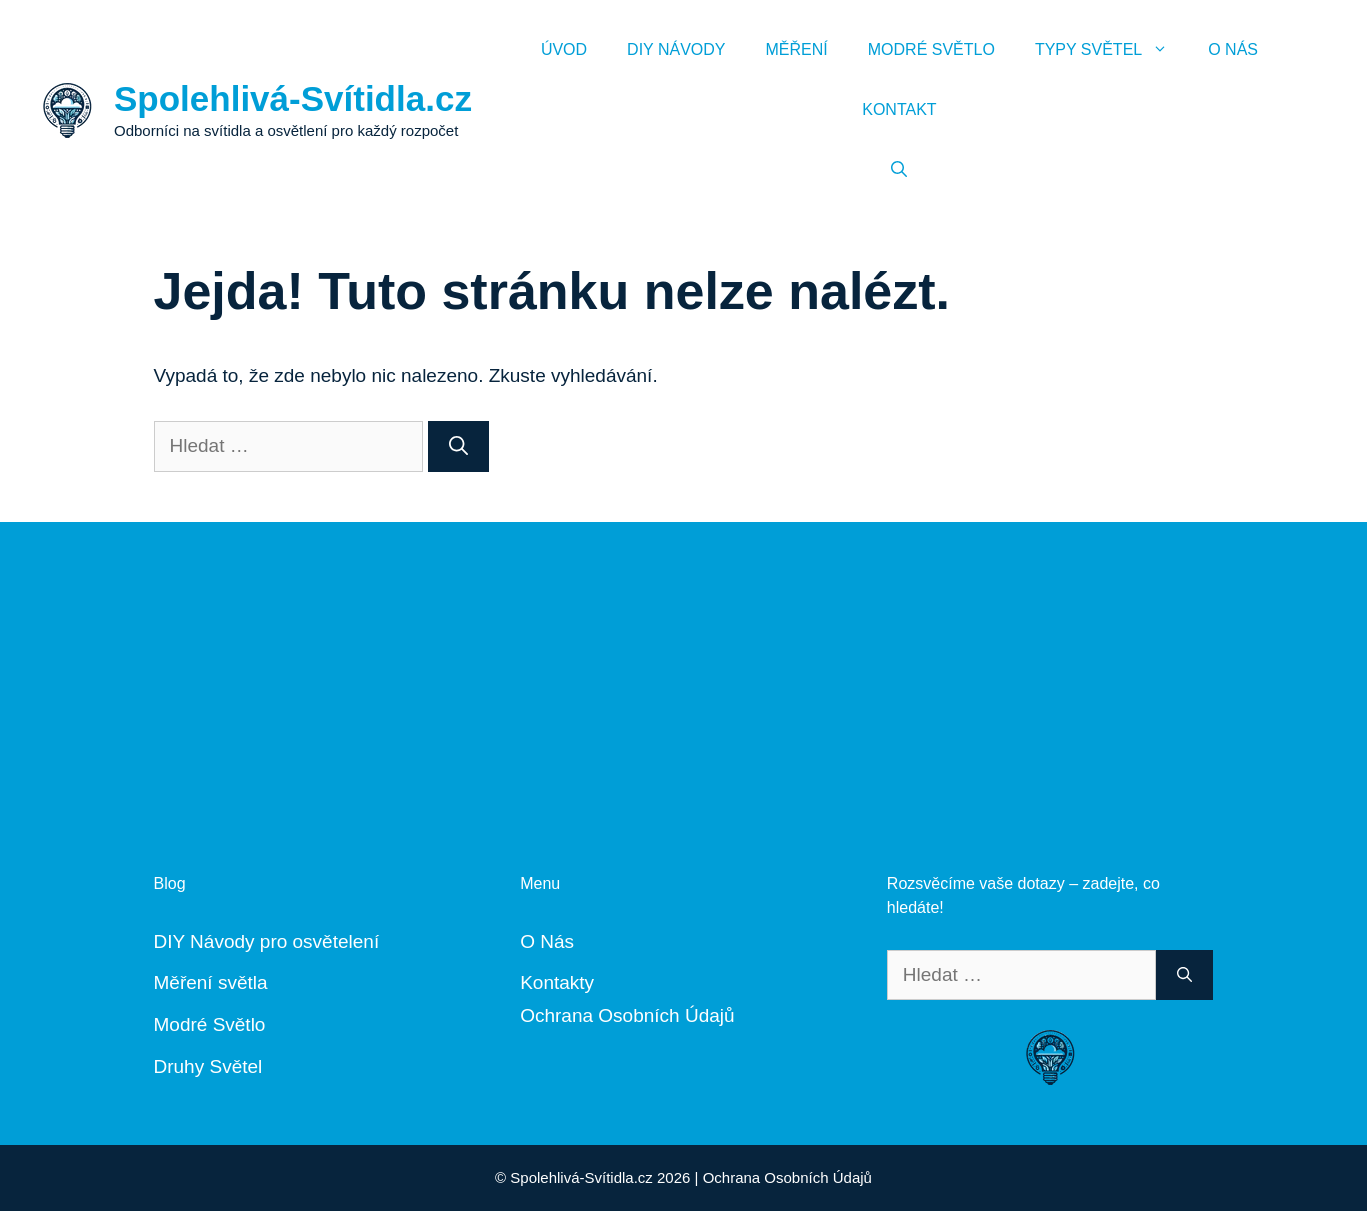 This screenshot has height=1211, width=1367. What do you see at coordinates (293, 98) in the screenshot?
I see `Spolehlivá-Svítidla.cz` at bounding box center [293, 98].